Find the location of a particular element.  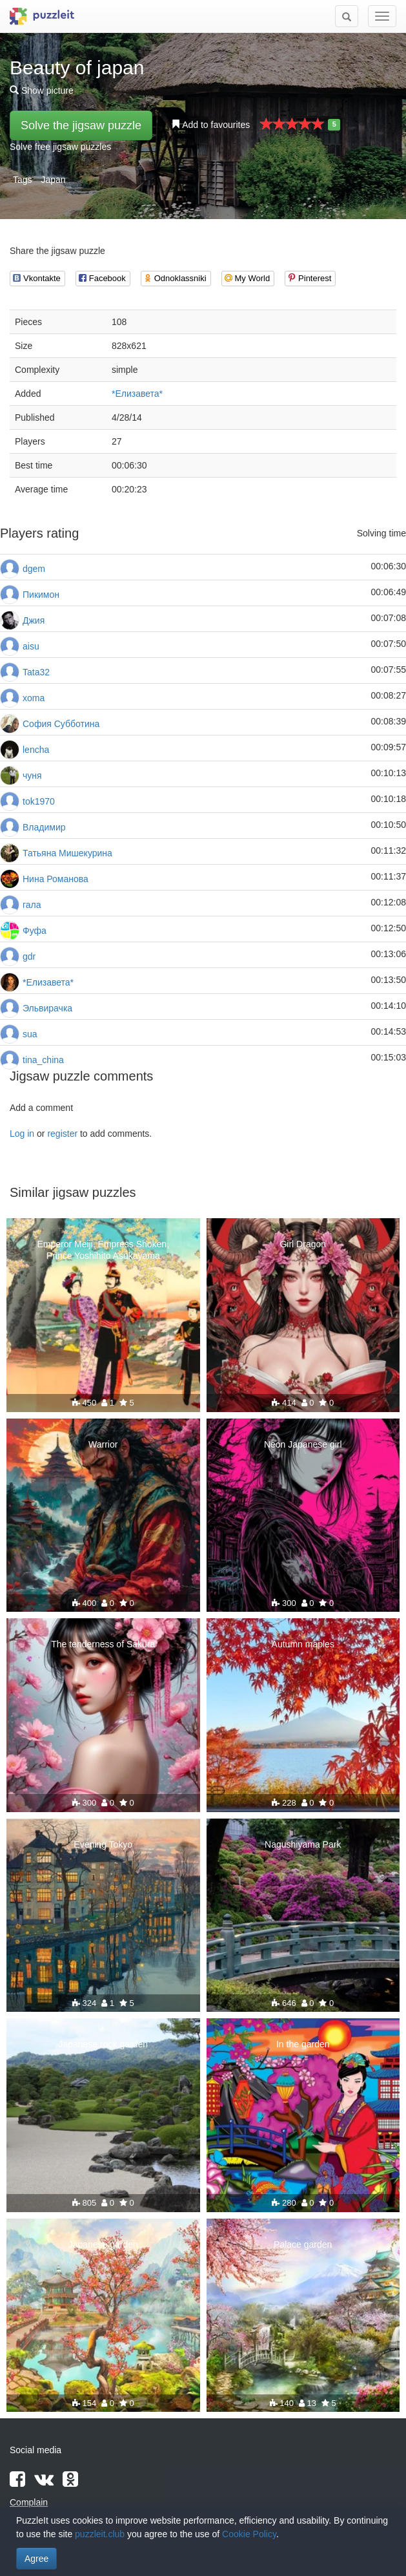

Tata32 is located at coordinates (36, 672).